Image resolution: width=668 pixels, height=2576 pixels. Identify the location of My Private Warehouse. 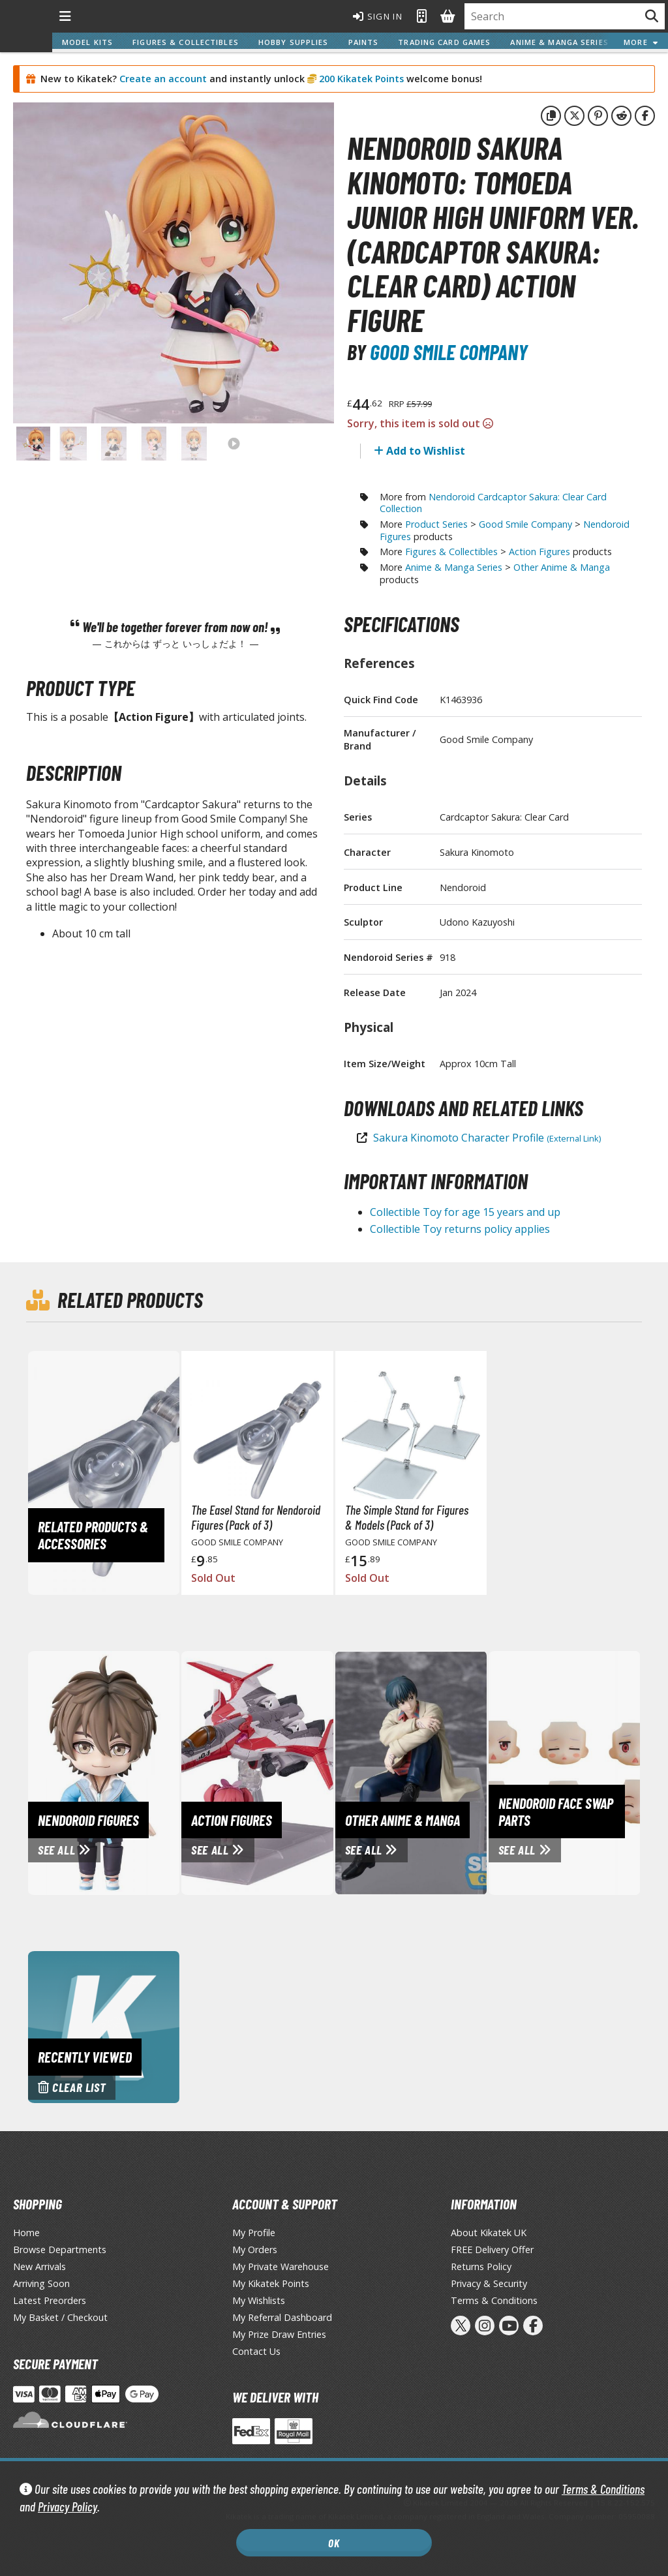
(280, 2266).